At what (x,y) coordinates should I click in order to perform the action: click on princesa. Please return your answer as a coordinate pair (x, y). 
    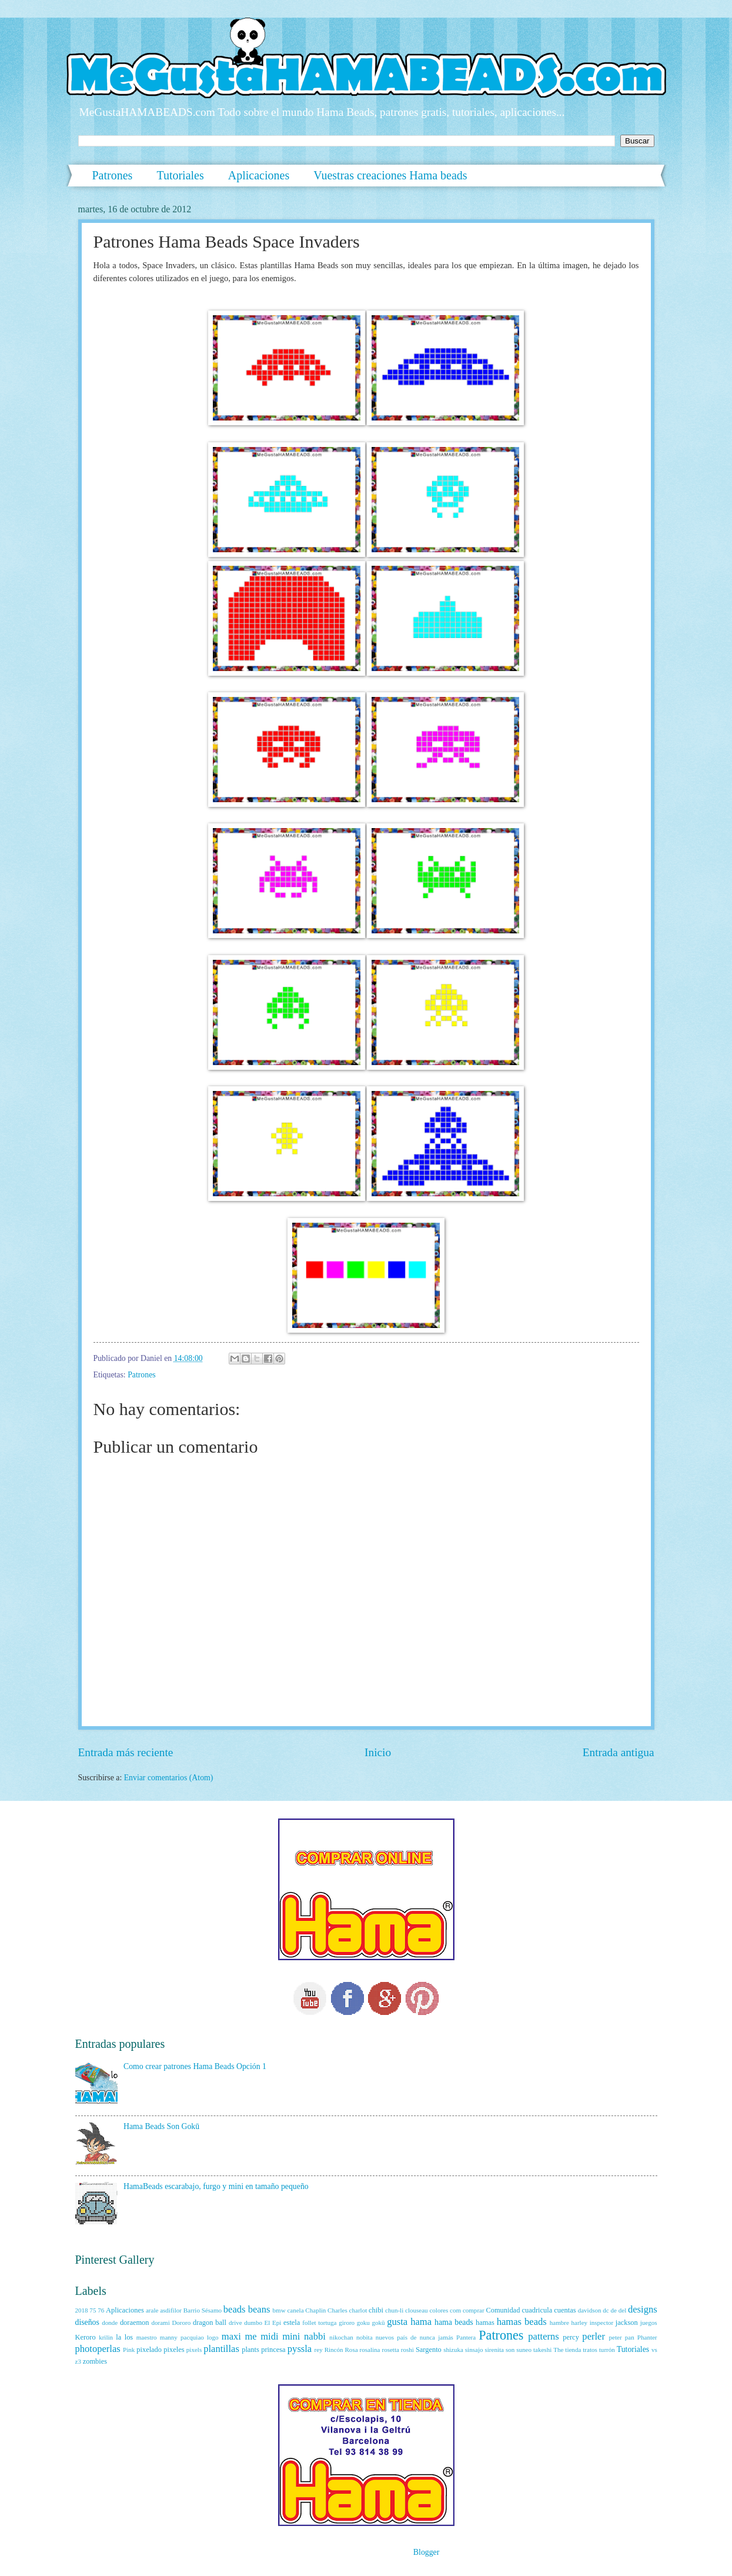
    Looking at the image, I should click on (273, 2349).